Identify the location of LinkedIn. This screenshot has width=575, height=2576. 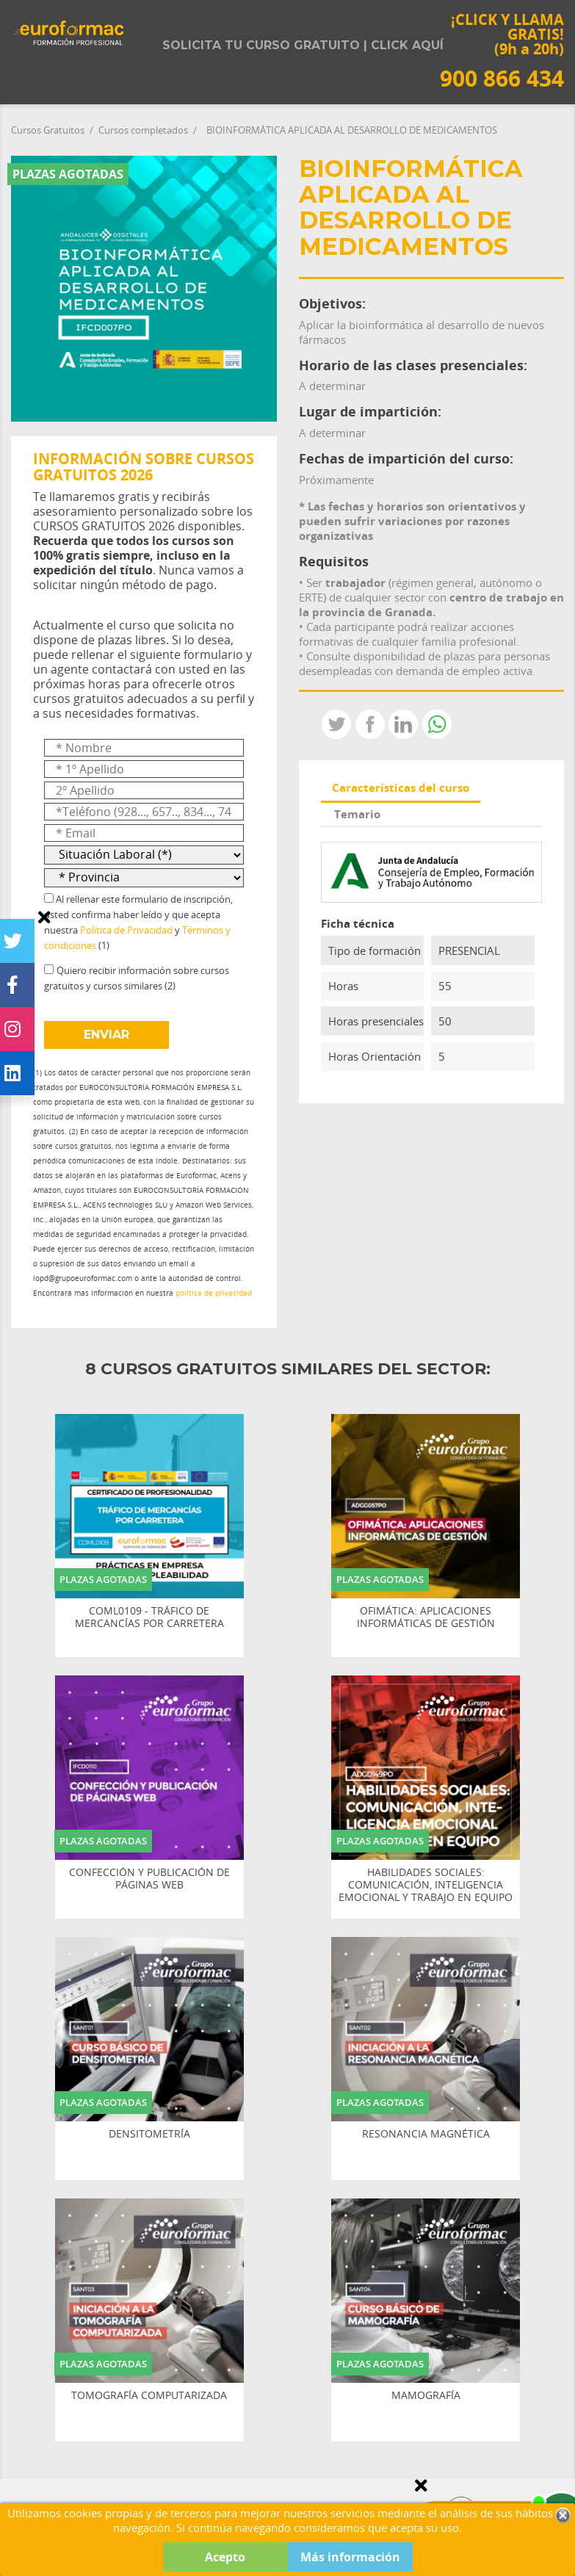
(403, 724).